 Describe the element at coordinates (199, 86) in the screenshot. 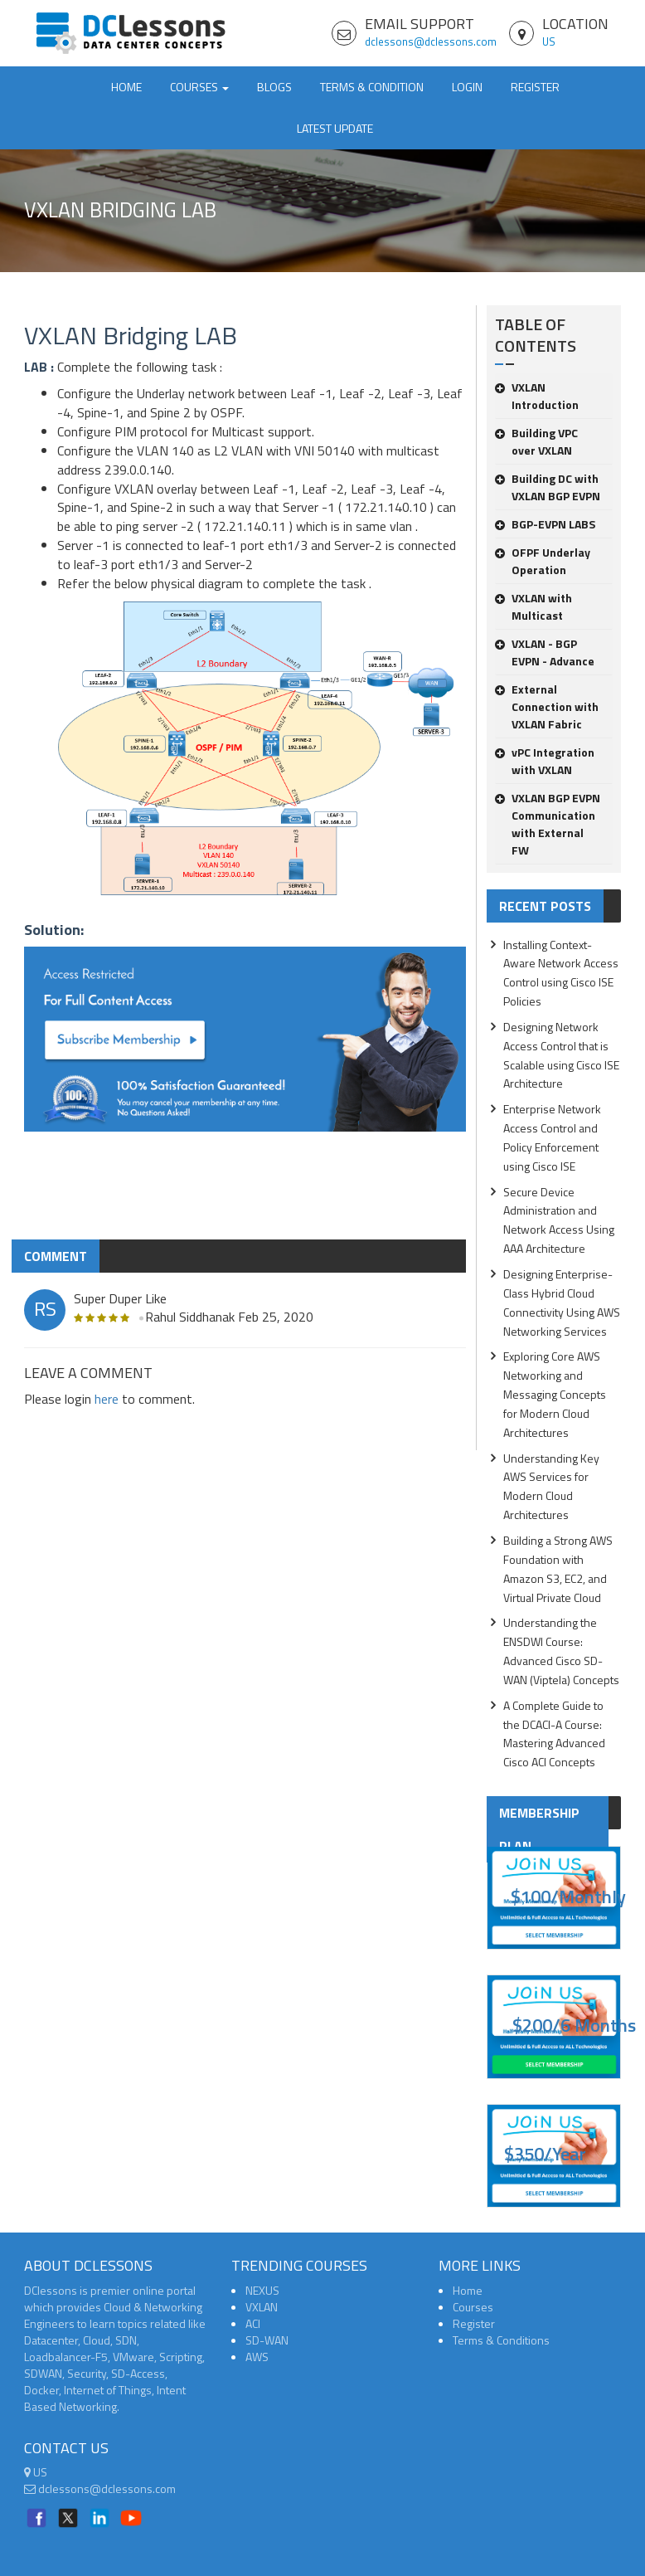

I see `Courses [button]` at that location.